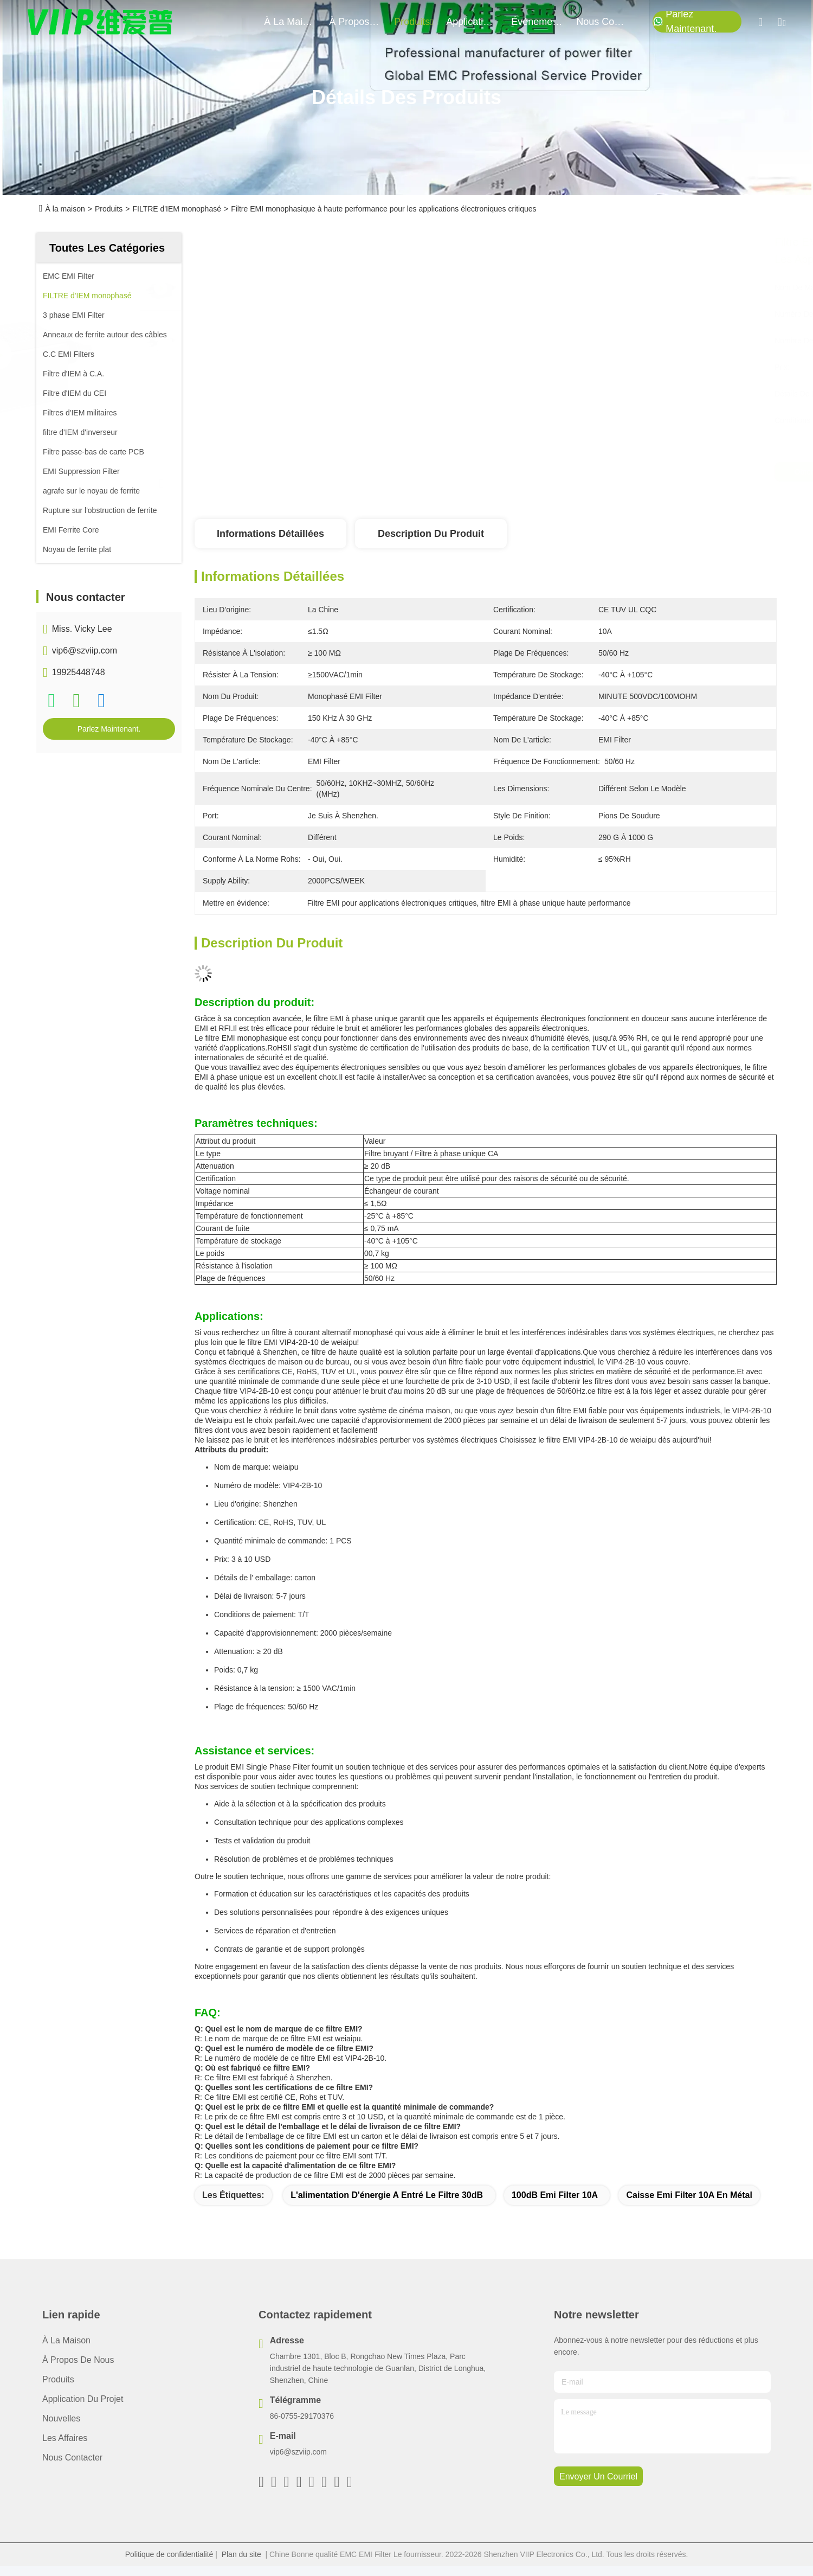 Image resolution: width=813 pixels, height=2576 pixels. I want to click on Les affaires, so click(64, 2438).